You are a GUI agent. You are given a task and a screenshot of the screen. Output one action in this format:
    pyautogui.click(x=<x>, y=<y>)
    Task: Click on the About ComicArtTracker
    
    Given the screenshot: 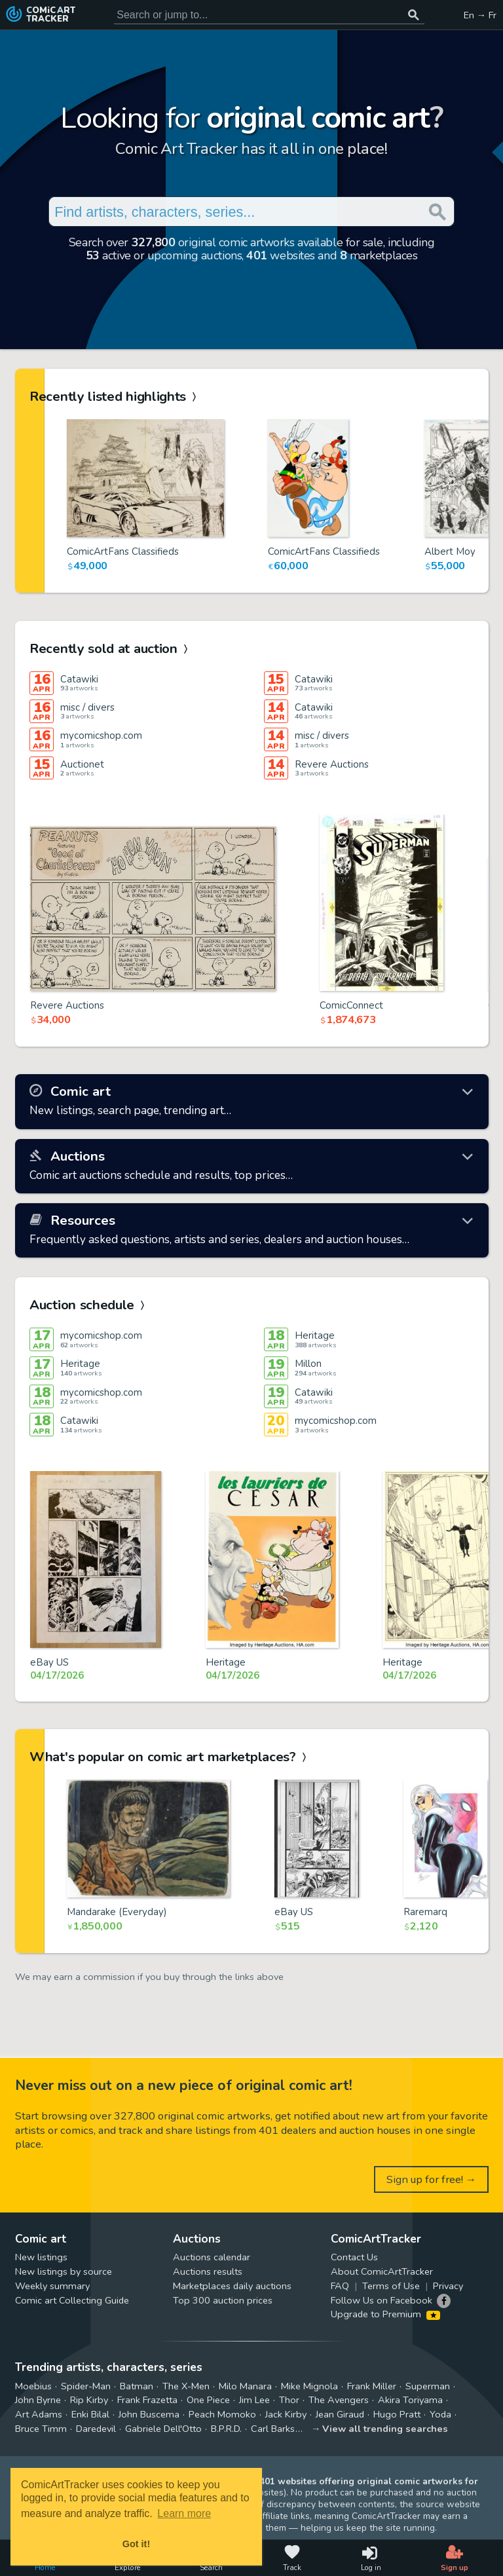 What is the action you would take?
    pyautogui.click(x=382, y=2271)
    